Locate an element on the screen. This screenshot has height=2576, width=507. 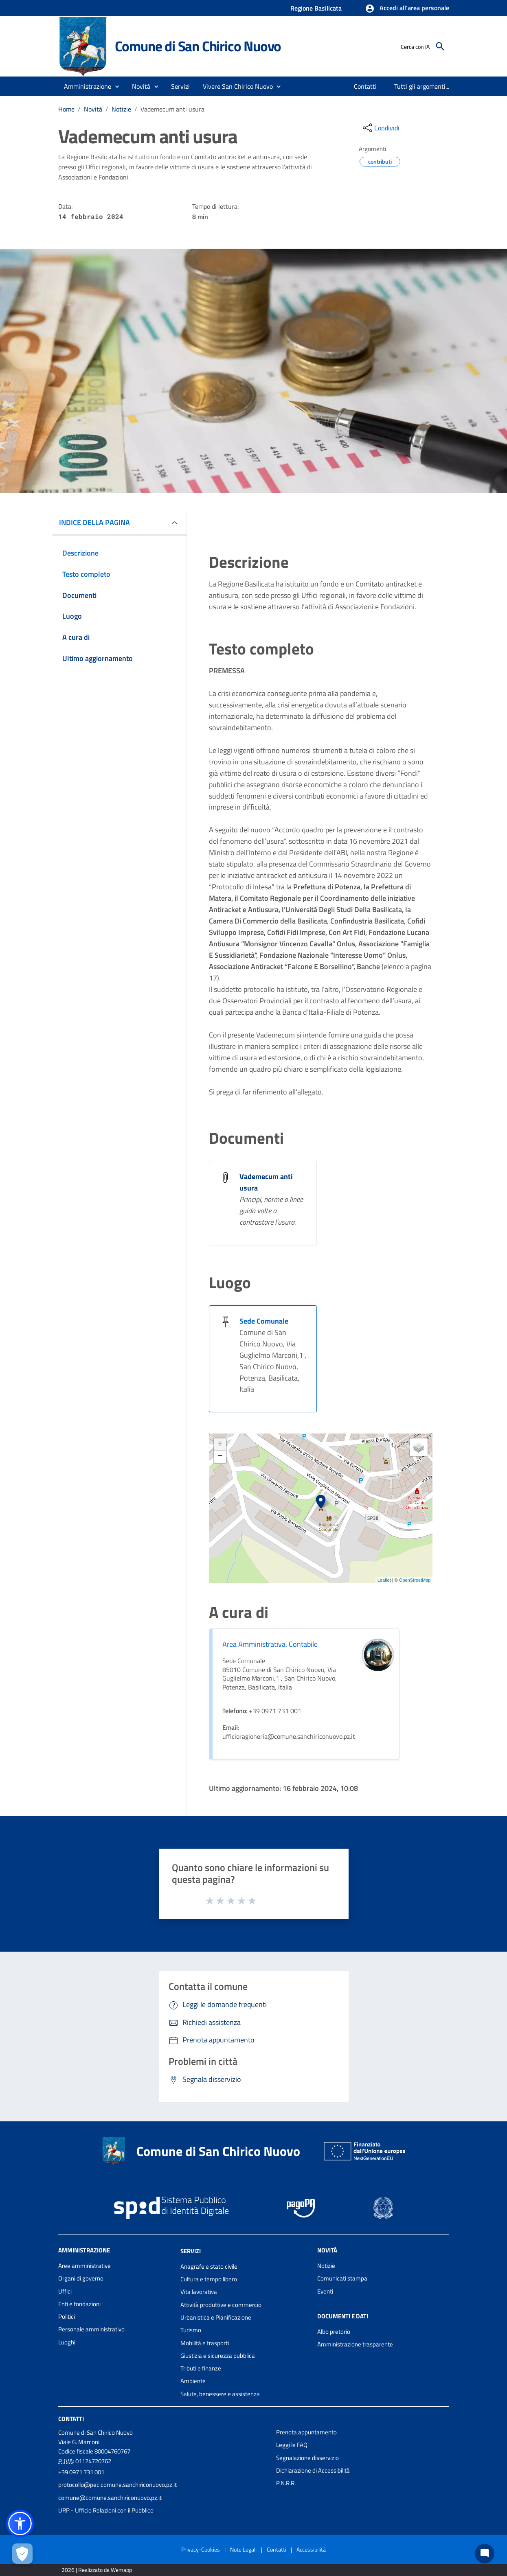
Personale amministrativo is located at coordinates (91, 2329).